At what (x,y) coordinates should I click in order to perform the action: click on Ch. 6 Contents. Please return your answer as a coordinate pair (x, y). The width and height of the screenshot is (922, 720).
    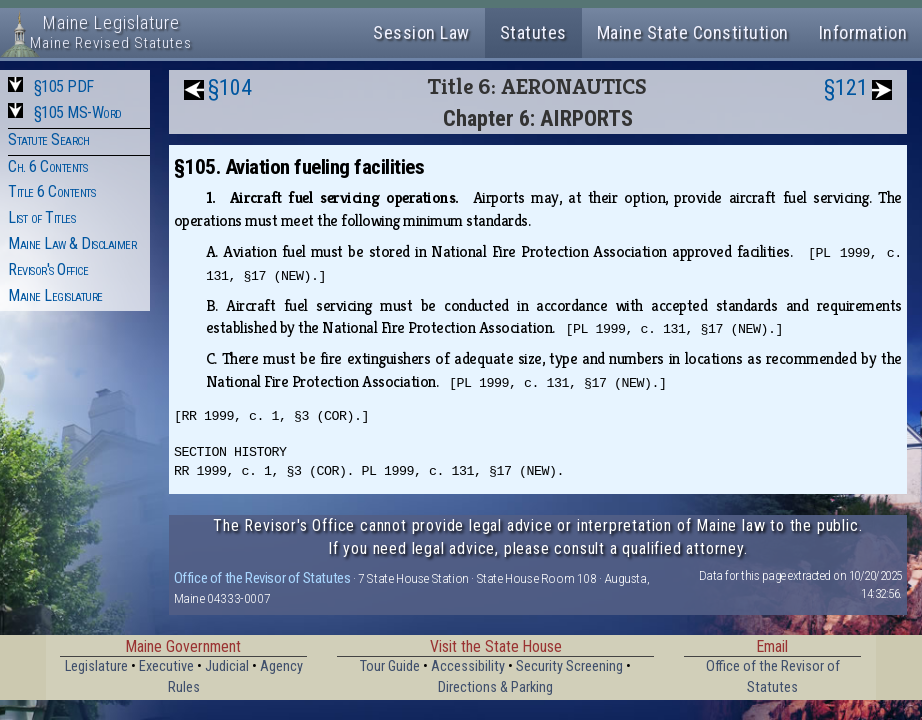
    Looking at the image, I should click on (47, 166).